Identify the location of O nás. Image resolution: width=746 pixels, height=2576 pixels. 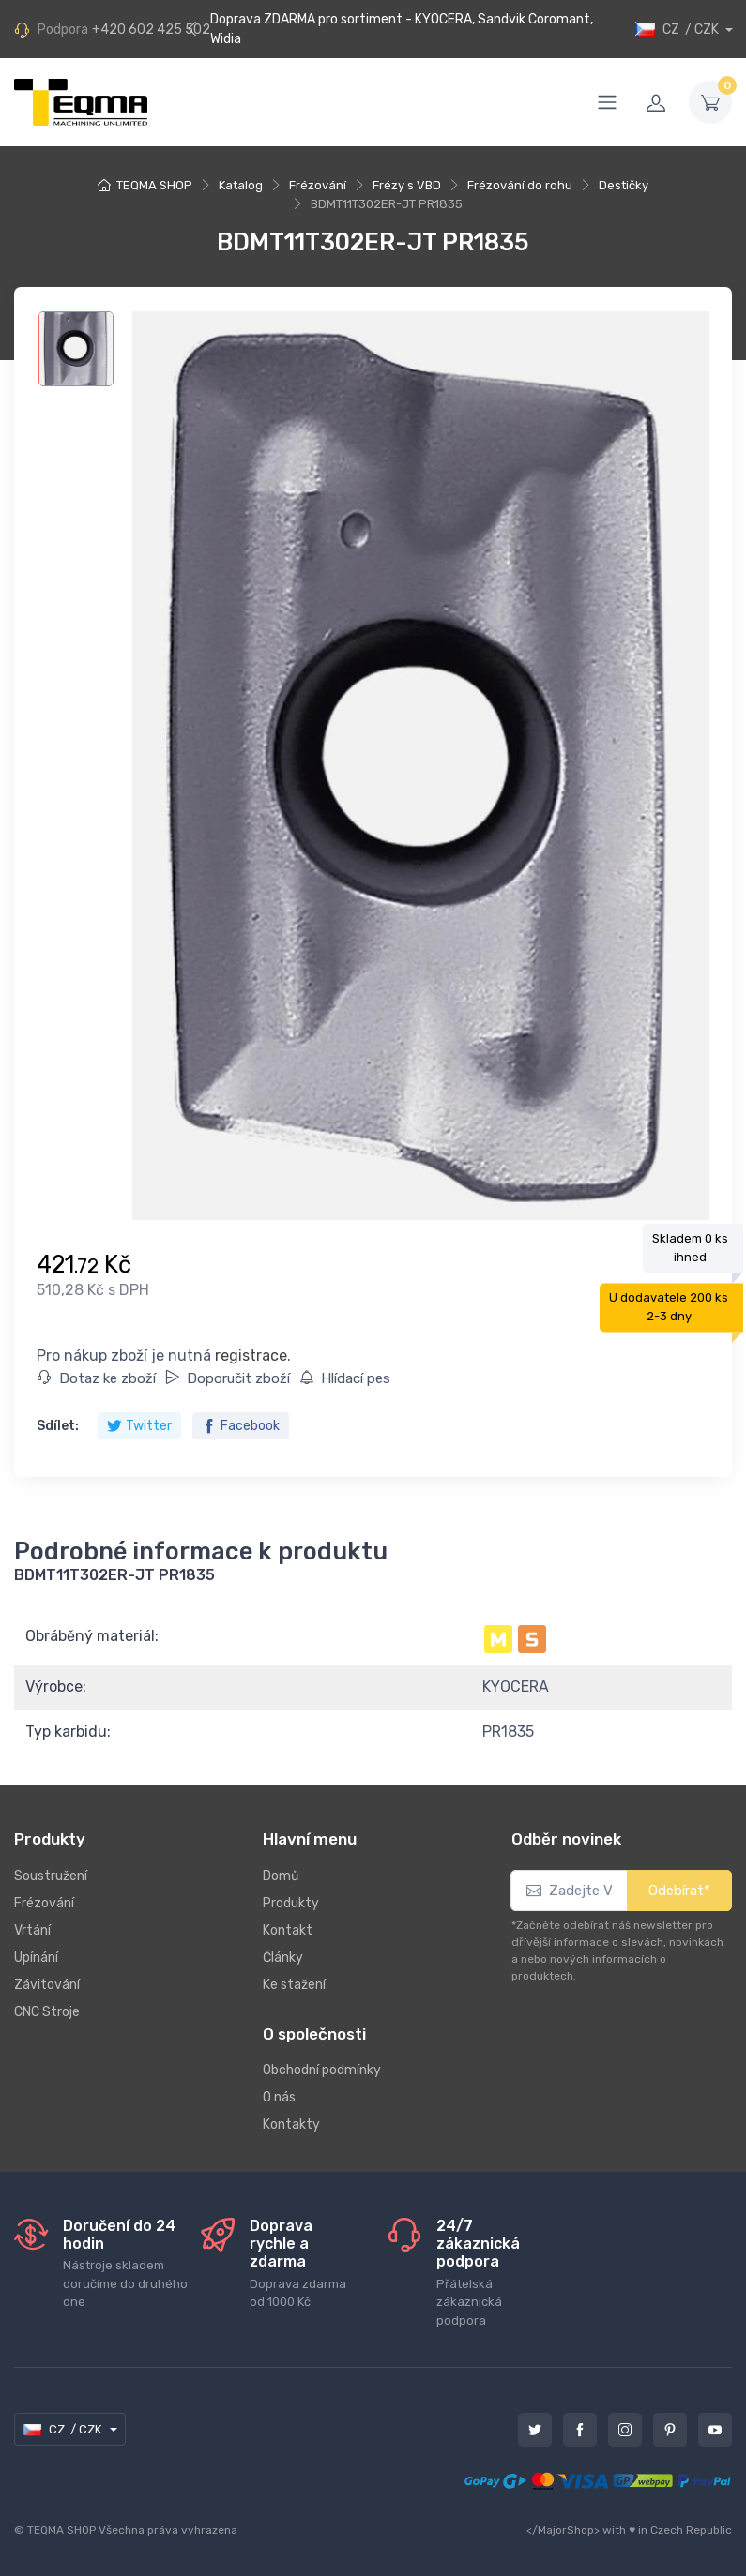
(279, 2097).